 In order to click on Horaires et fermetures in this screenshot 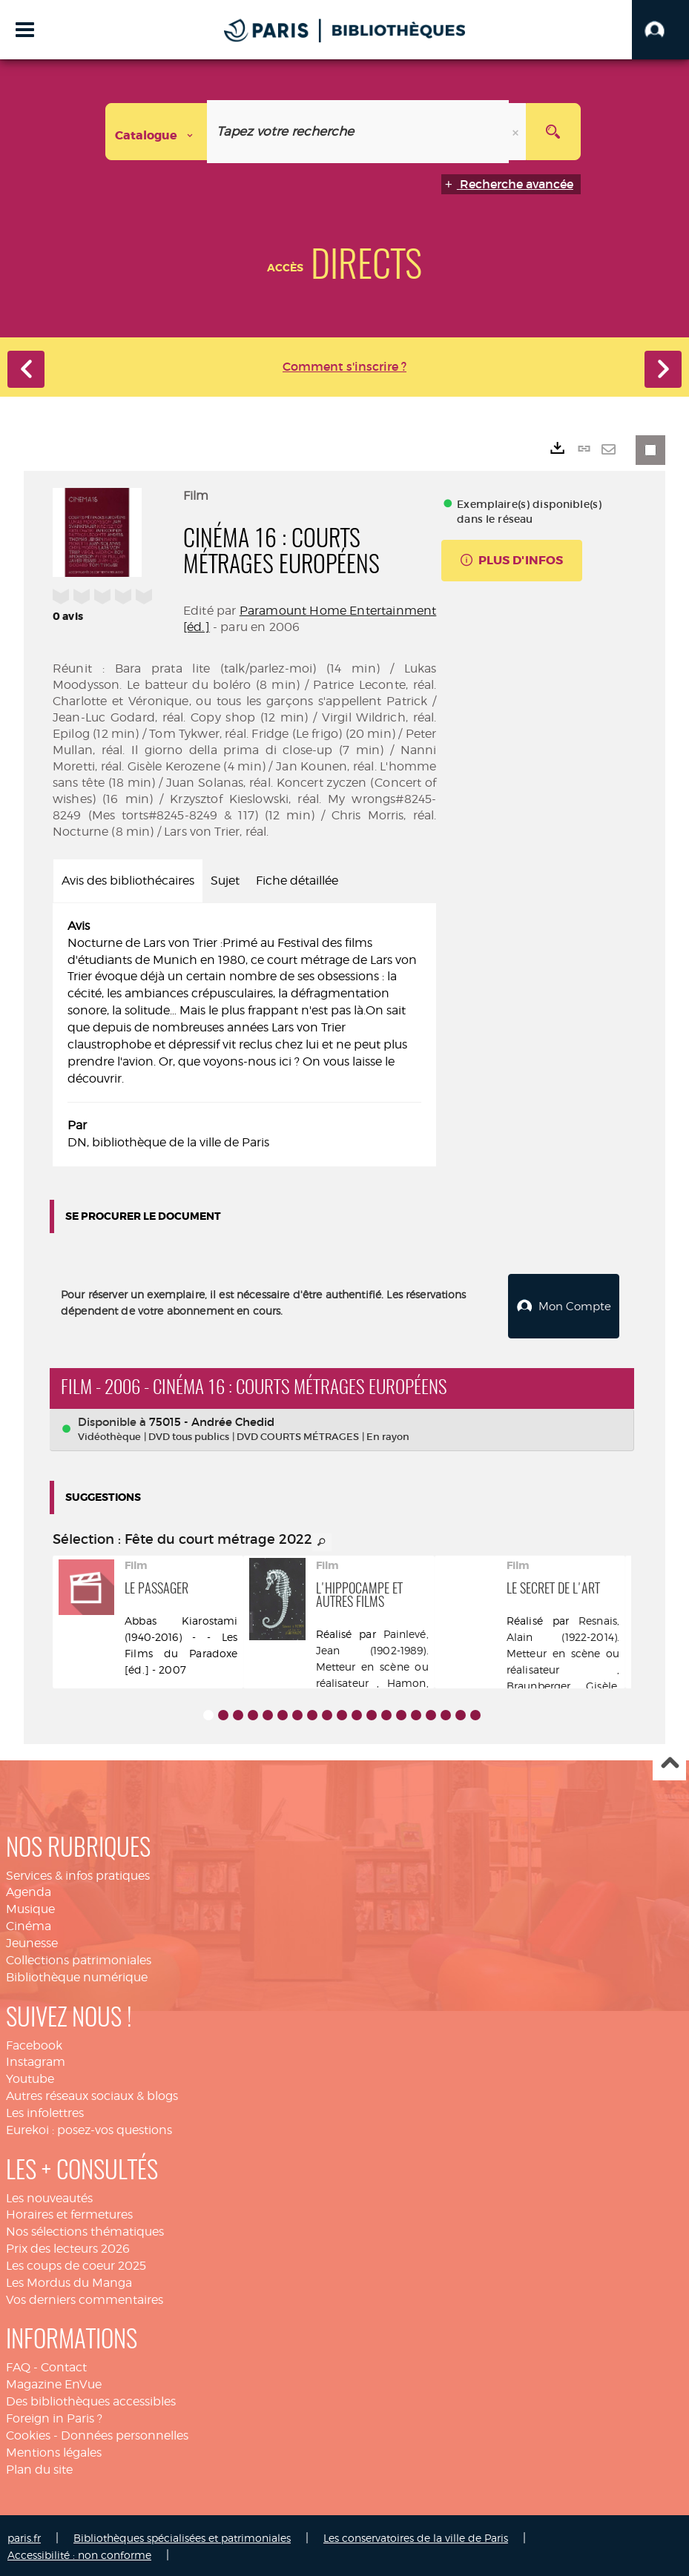, I will do `click(69, 2212)`.